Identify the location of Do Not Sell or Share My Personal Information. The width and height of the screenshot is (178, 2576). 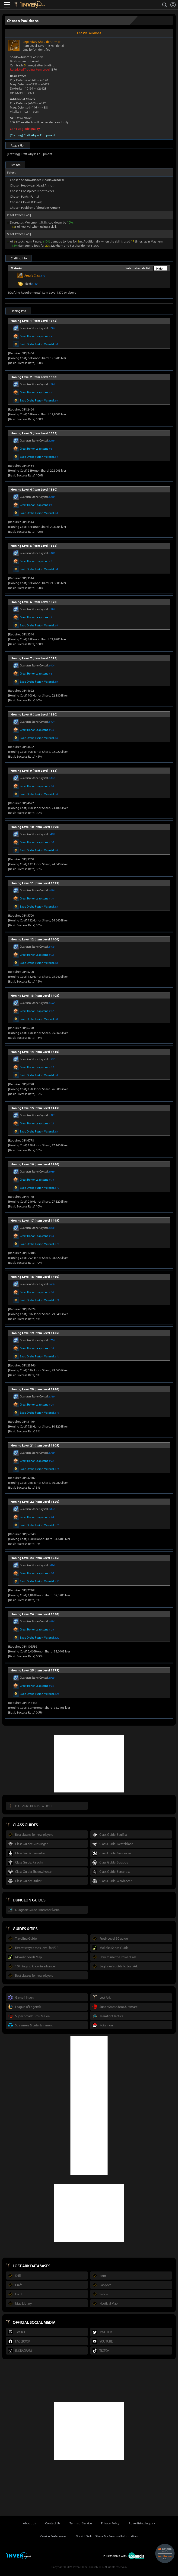
(107, 2536).